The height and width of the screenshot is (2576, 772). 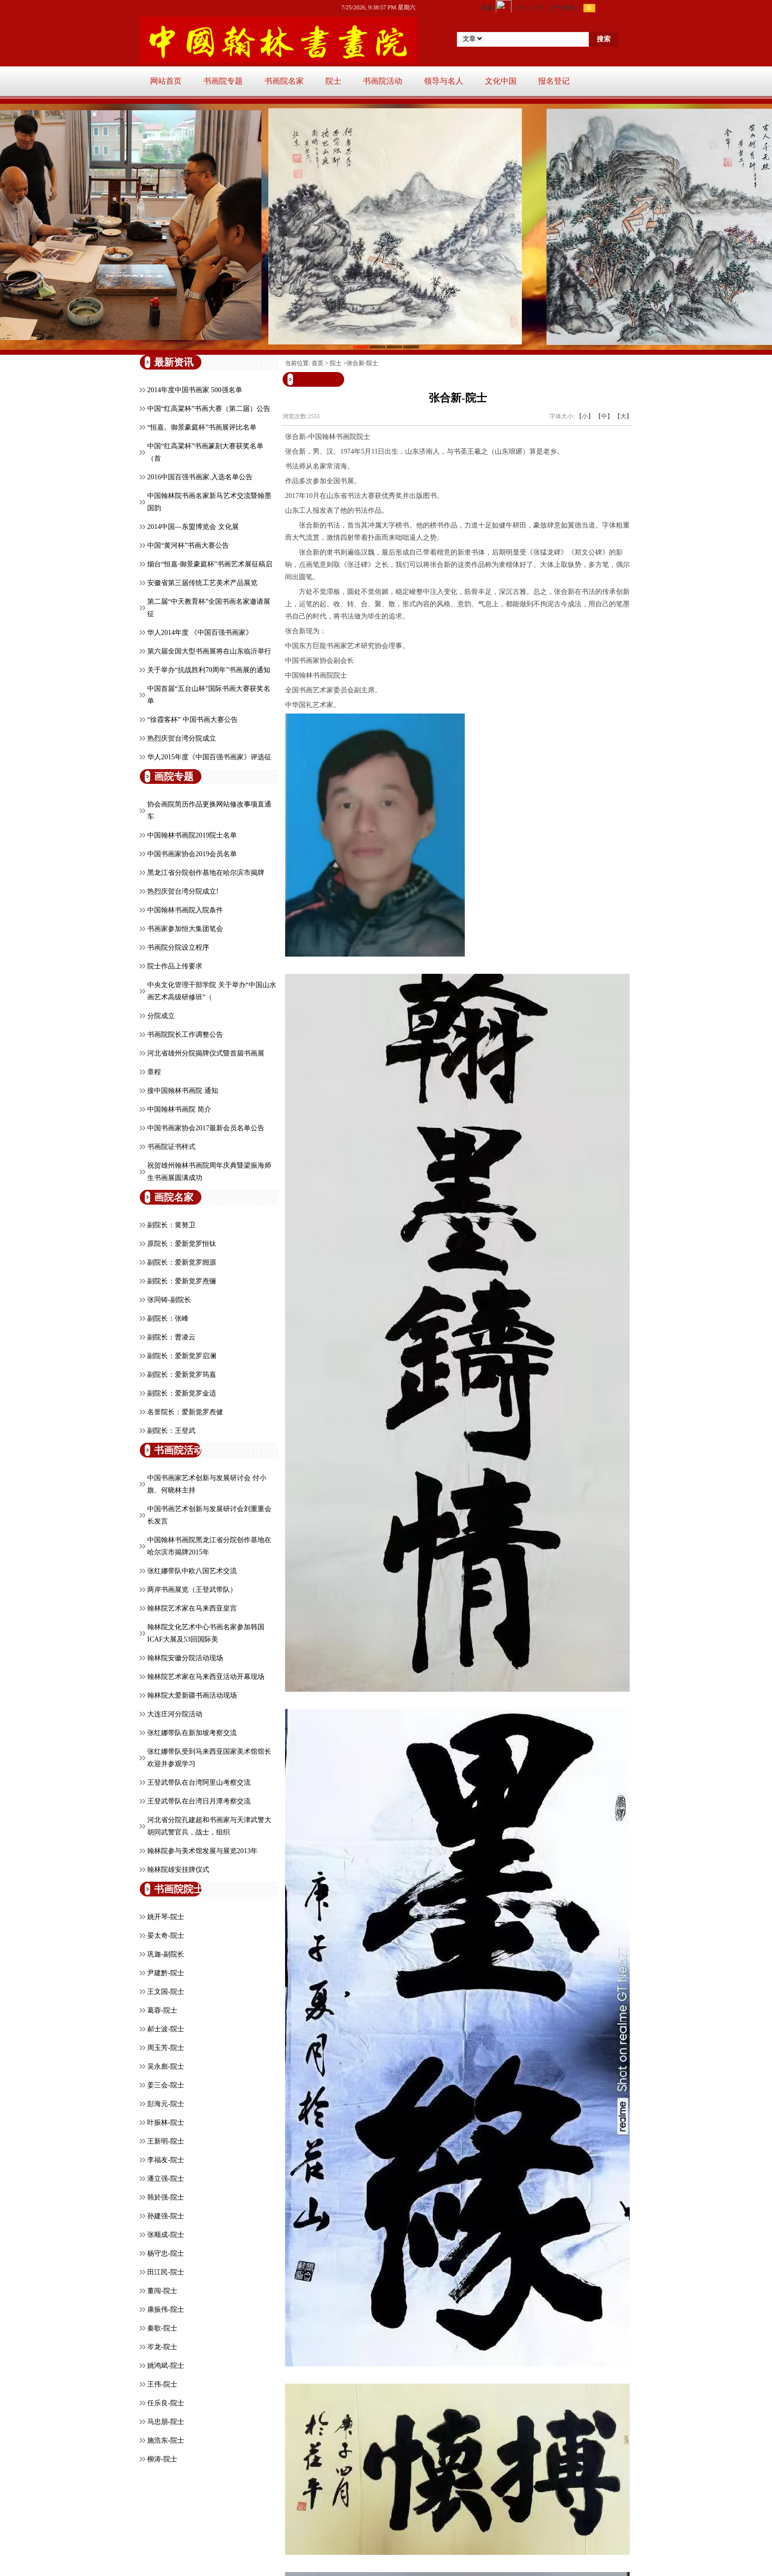 I want to click on 接中国翰林书画院 通知, so click(x=182, y=1090).